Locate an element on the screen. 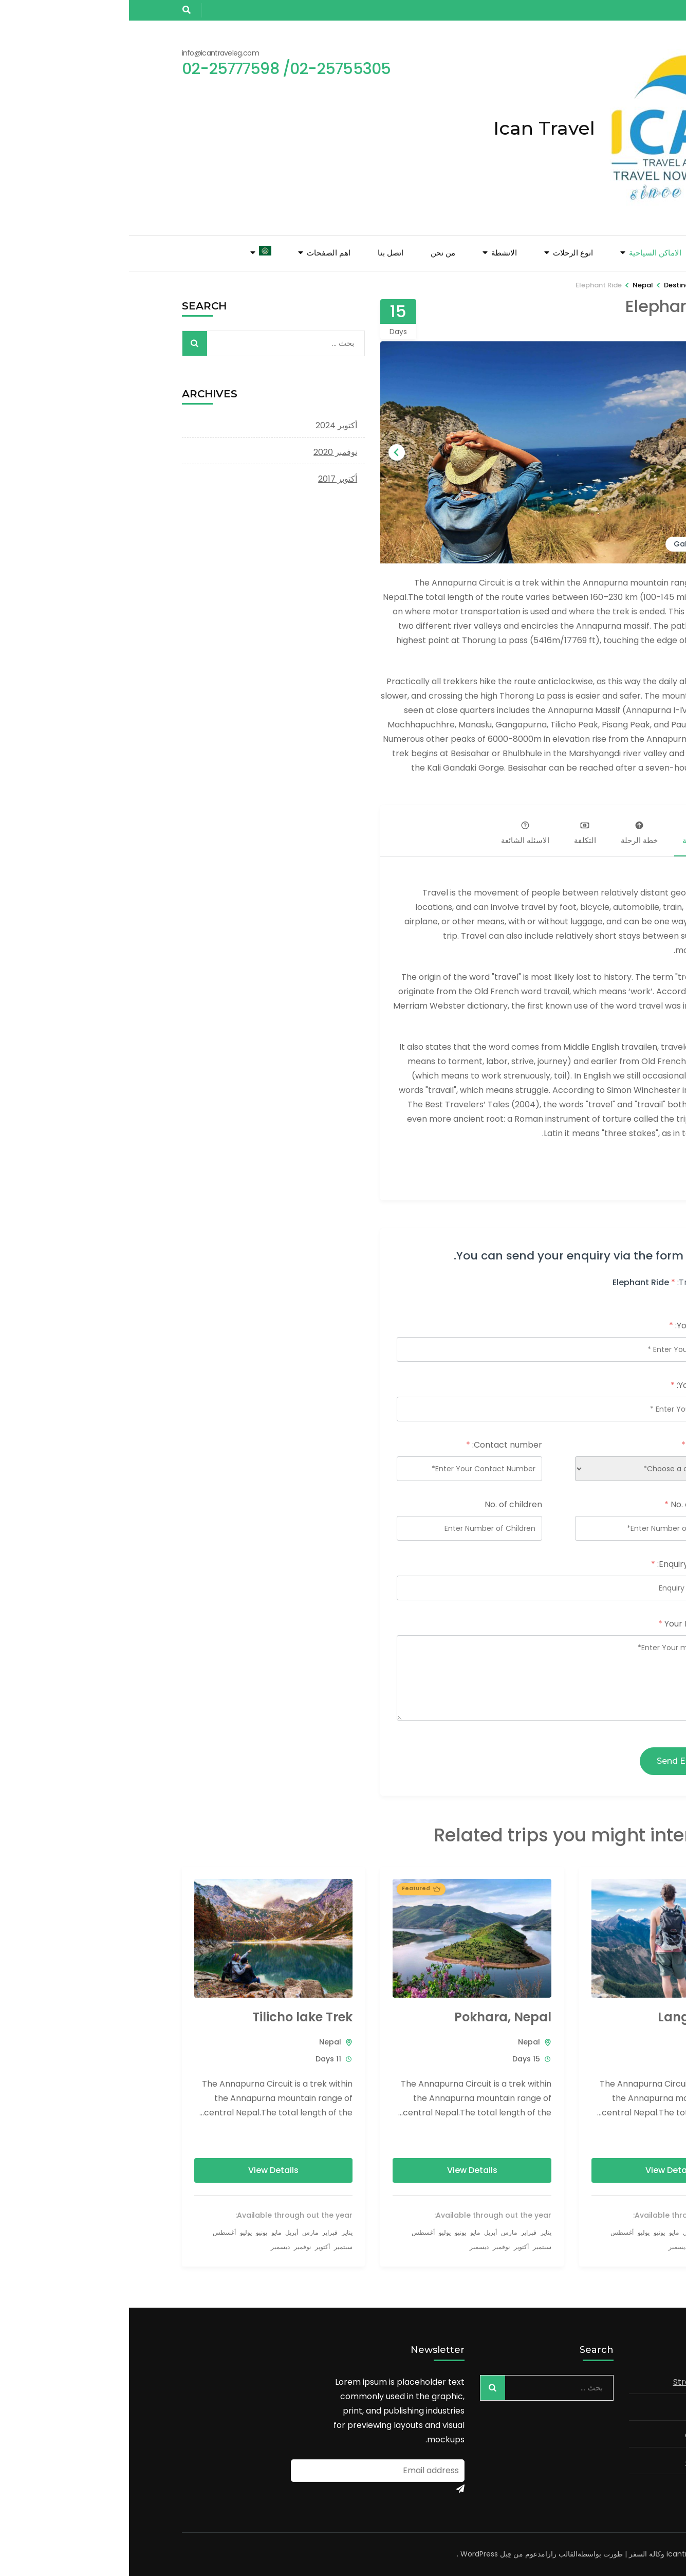  الصفحة الرئيسية is located at coordinates (606, 253).